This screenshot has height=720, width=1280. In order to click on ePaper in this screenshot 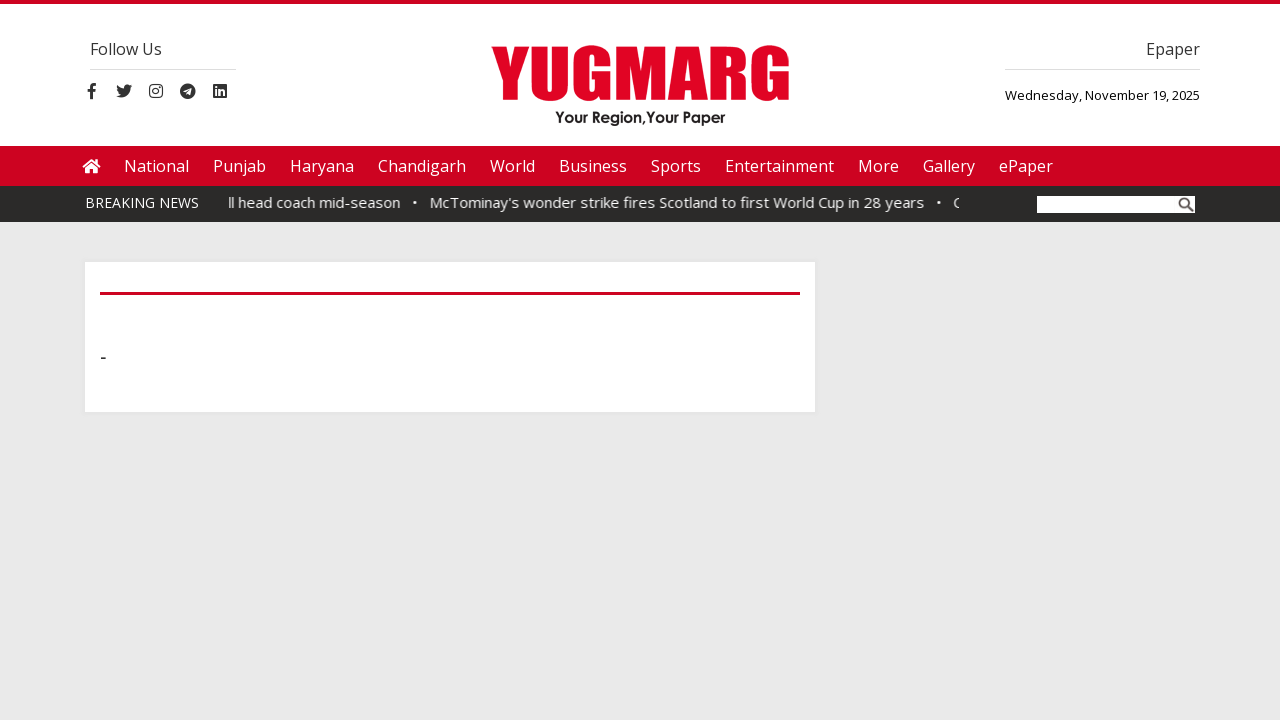, I will do `click(1026, 166)`.